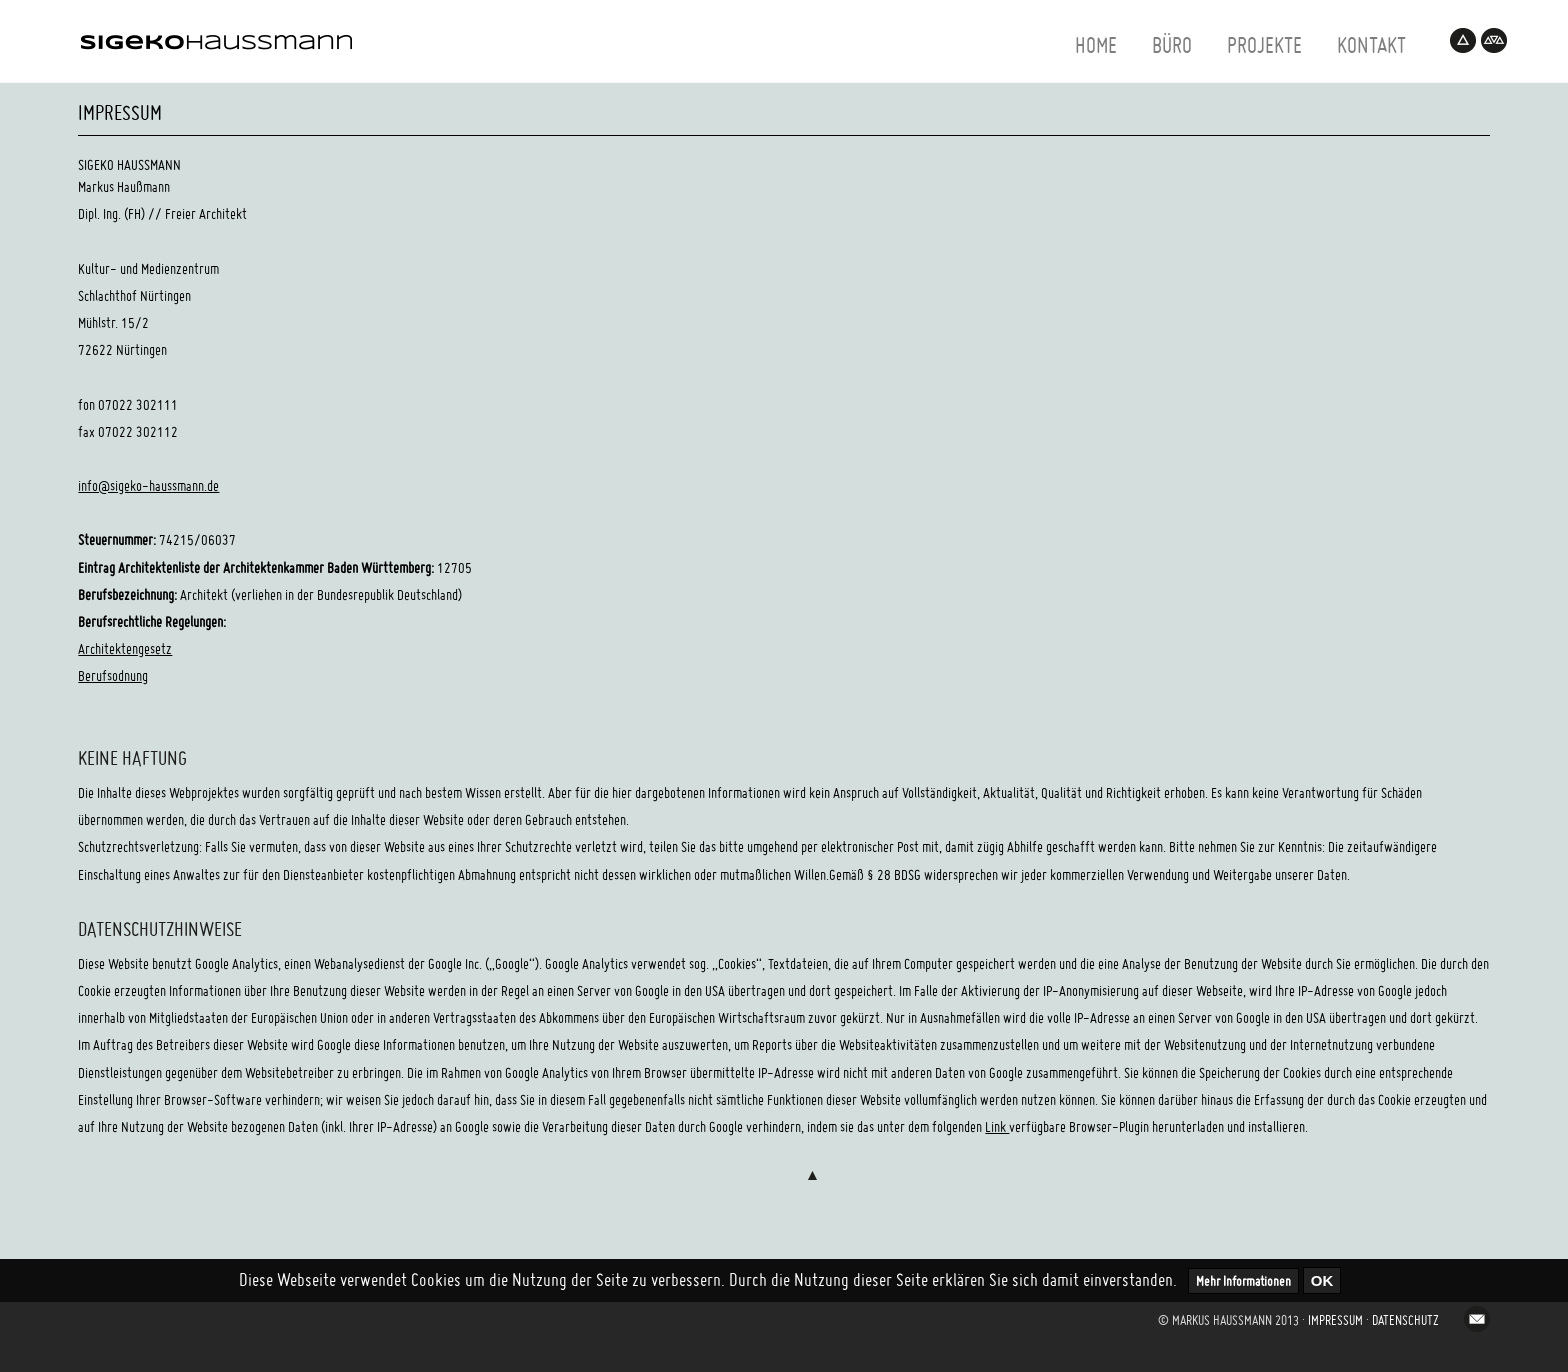 This screenshot has height=1372, width=1568. I want to click on Link, so click(997, 1127).